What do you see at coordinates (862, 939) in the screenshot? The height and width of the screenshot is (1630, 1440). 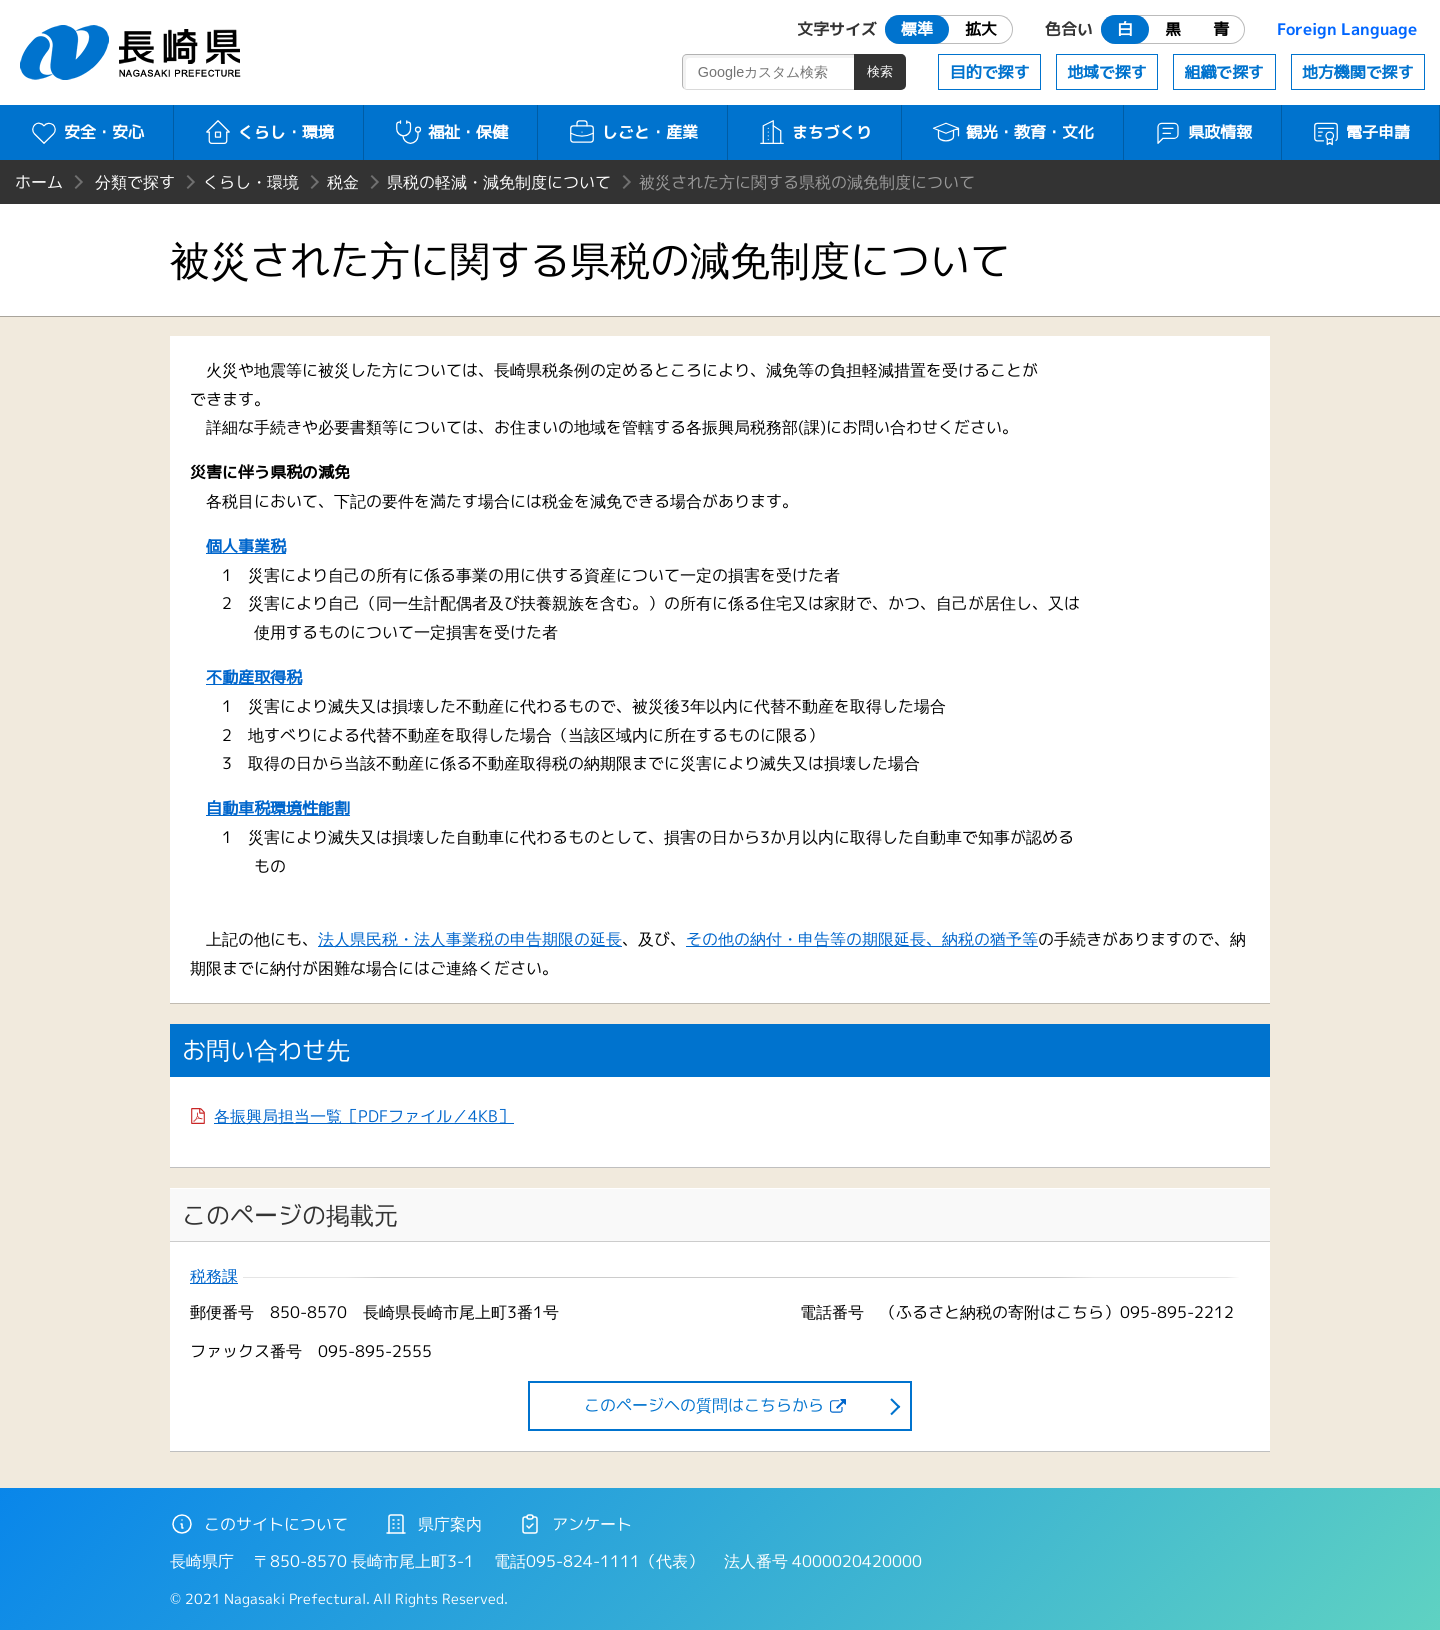 I see `その他の納付・申告等の期限延長、納税の猶予等` at bounding box center [862, 939].